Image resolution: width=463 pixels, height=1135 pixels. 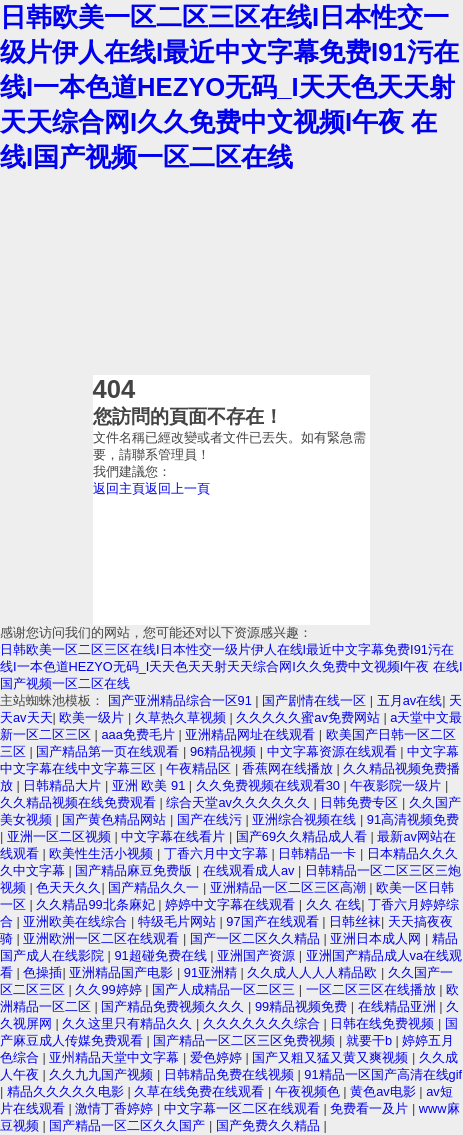 What do you see at coordinates (174, 1006) in the screenshot?
I see `国产精品免费视频久久久` at bounding box center [174, 1006].